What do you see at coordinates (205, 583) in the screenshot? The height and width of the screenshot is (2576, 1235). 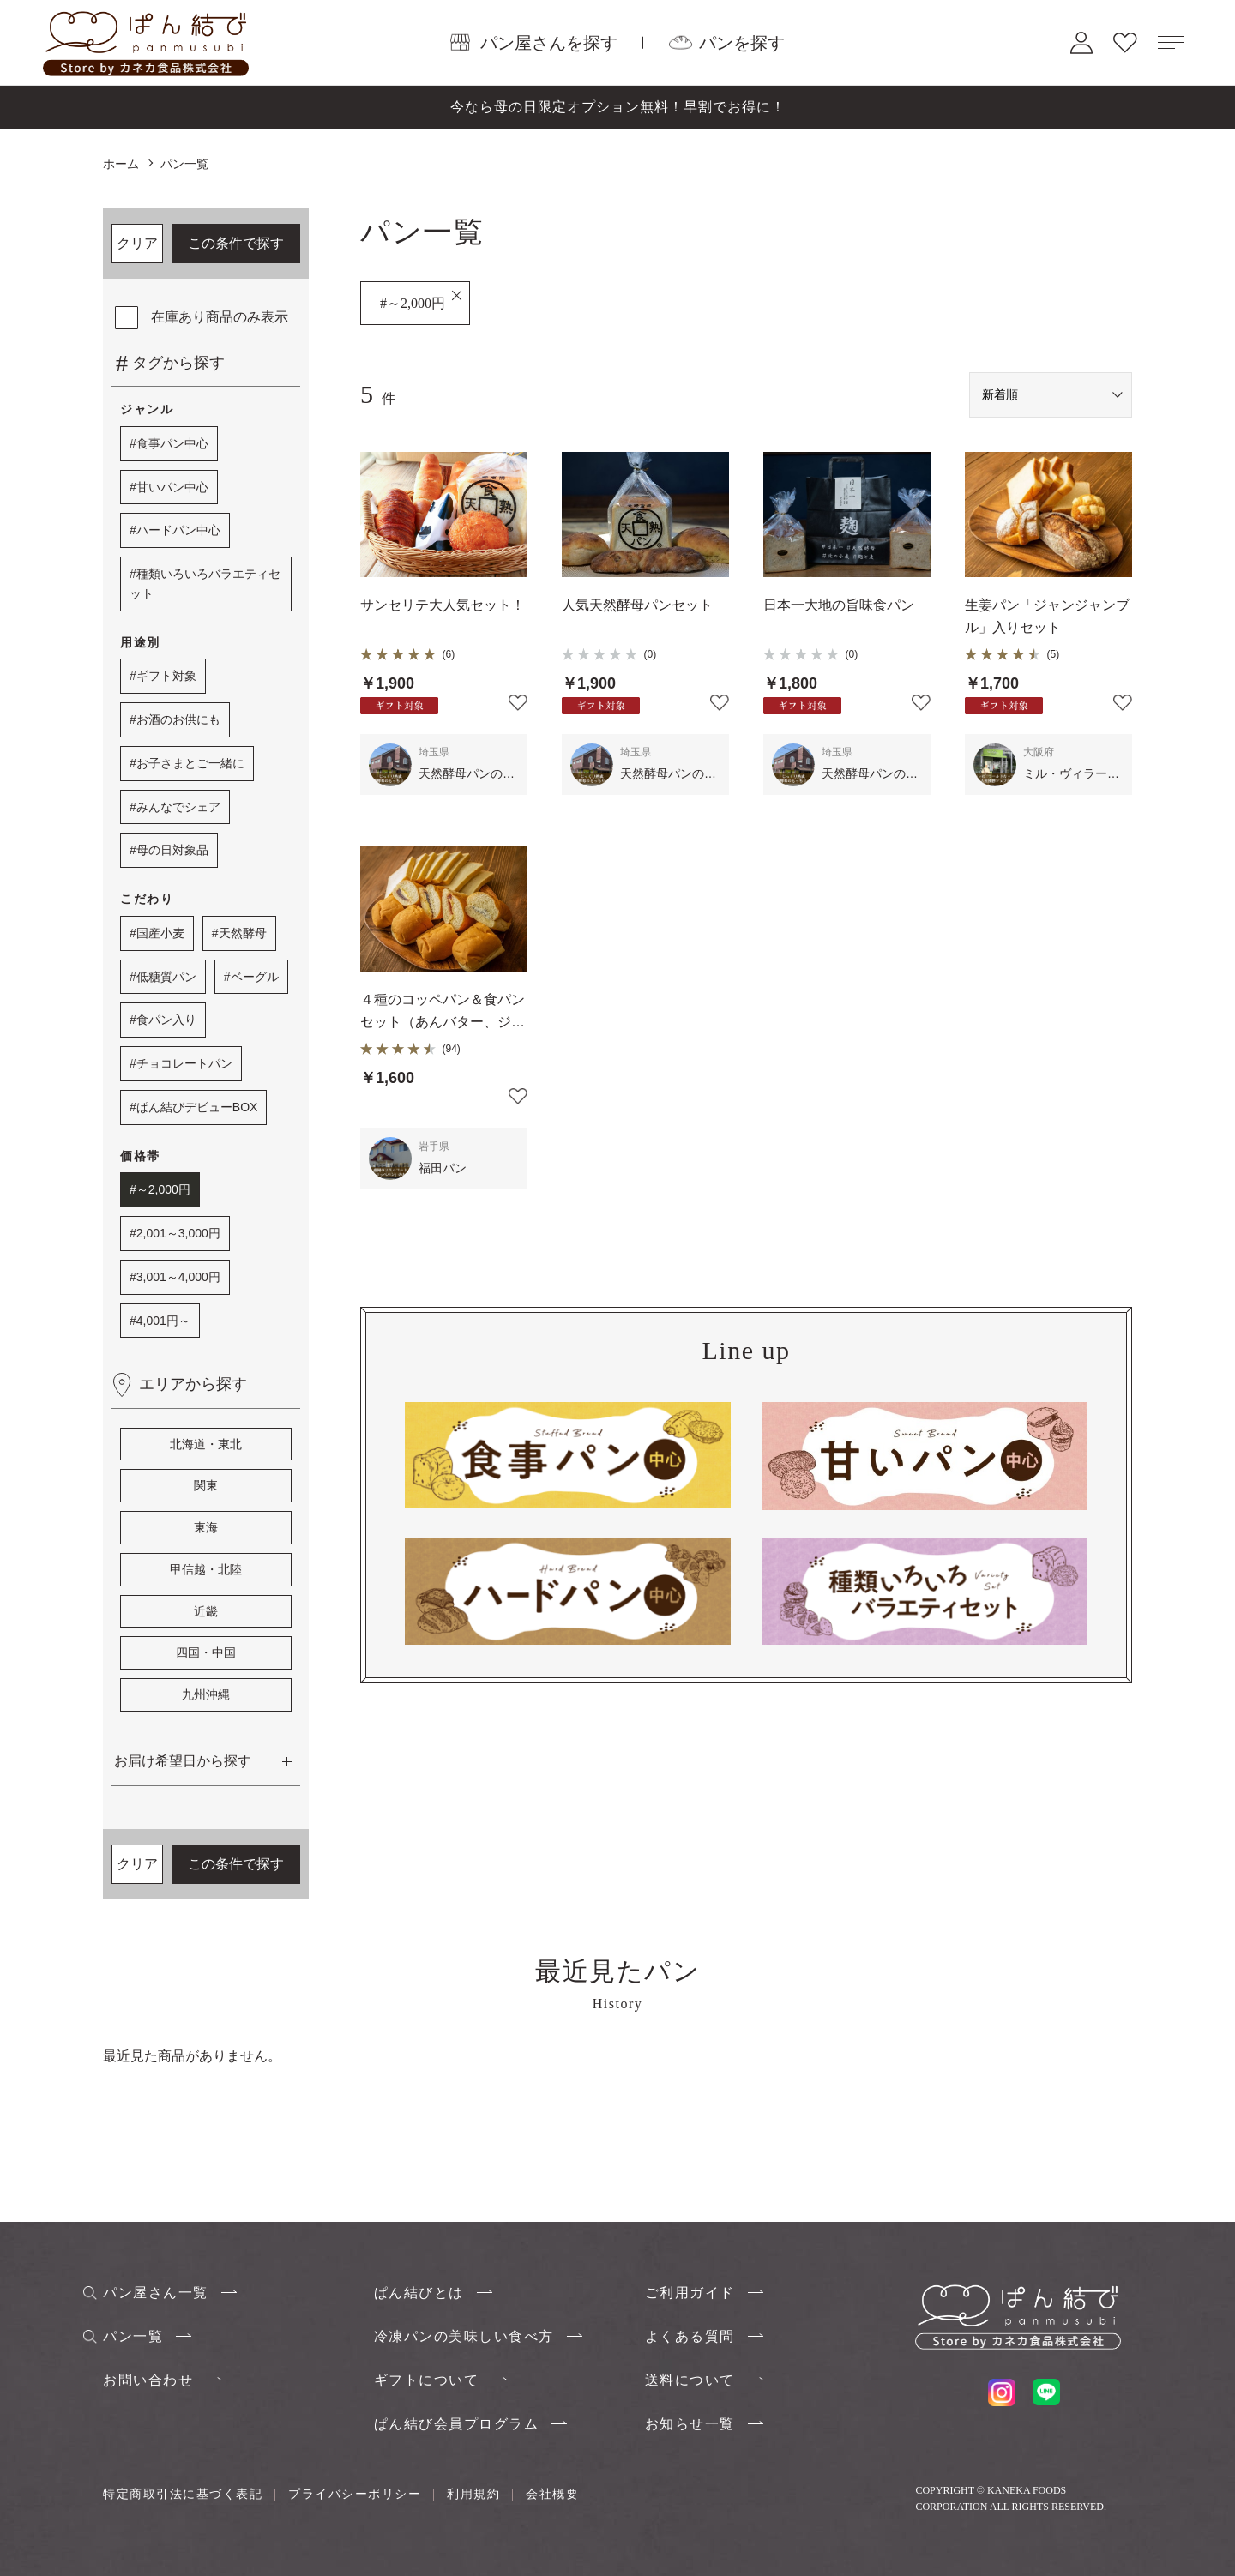 I see `種類いろいろバラエティセット` at bounding box center [205, 583].